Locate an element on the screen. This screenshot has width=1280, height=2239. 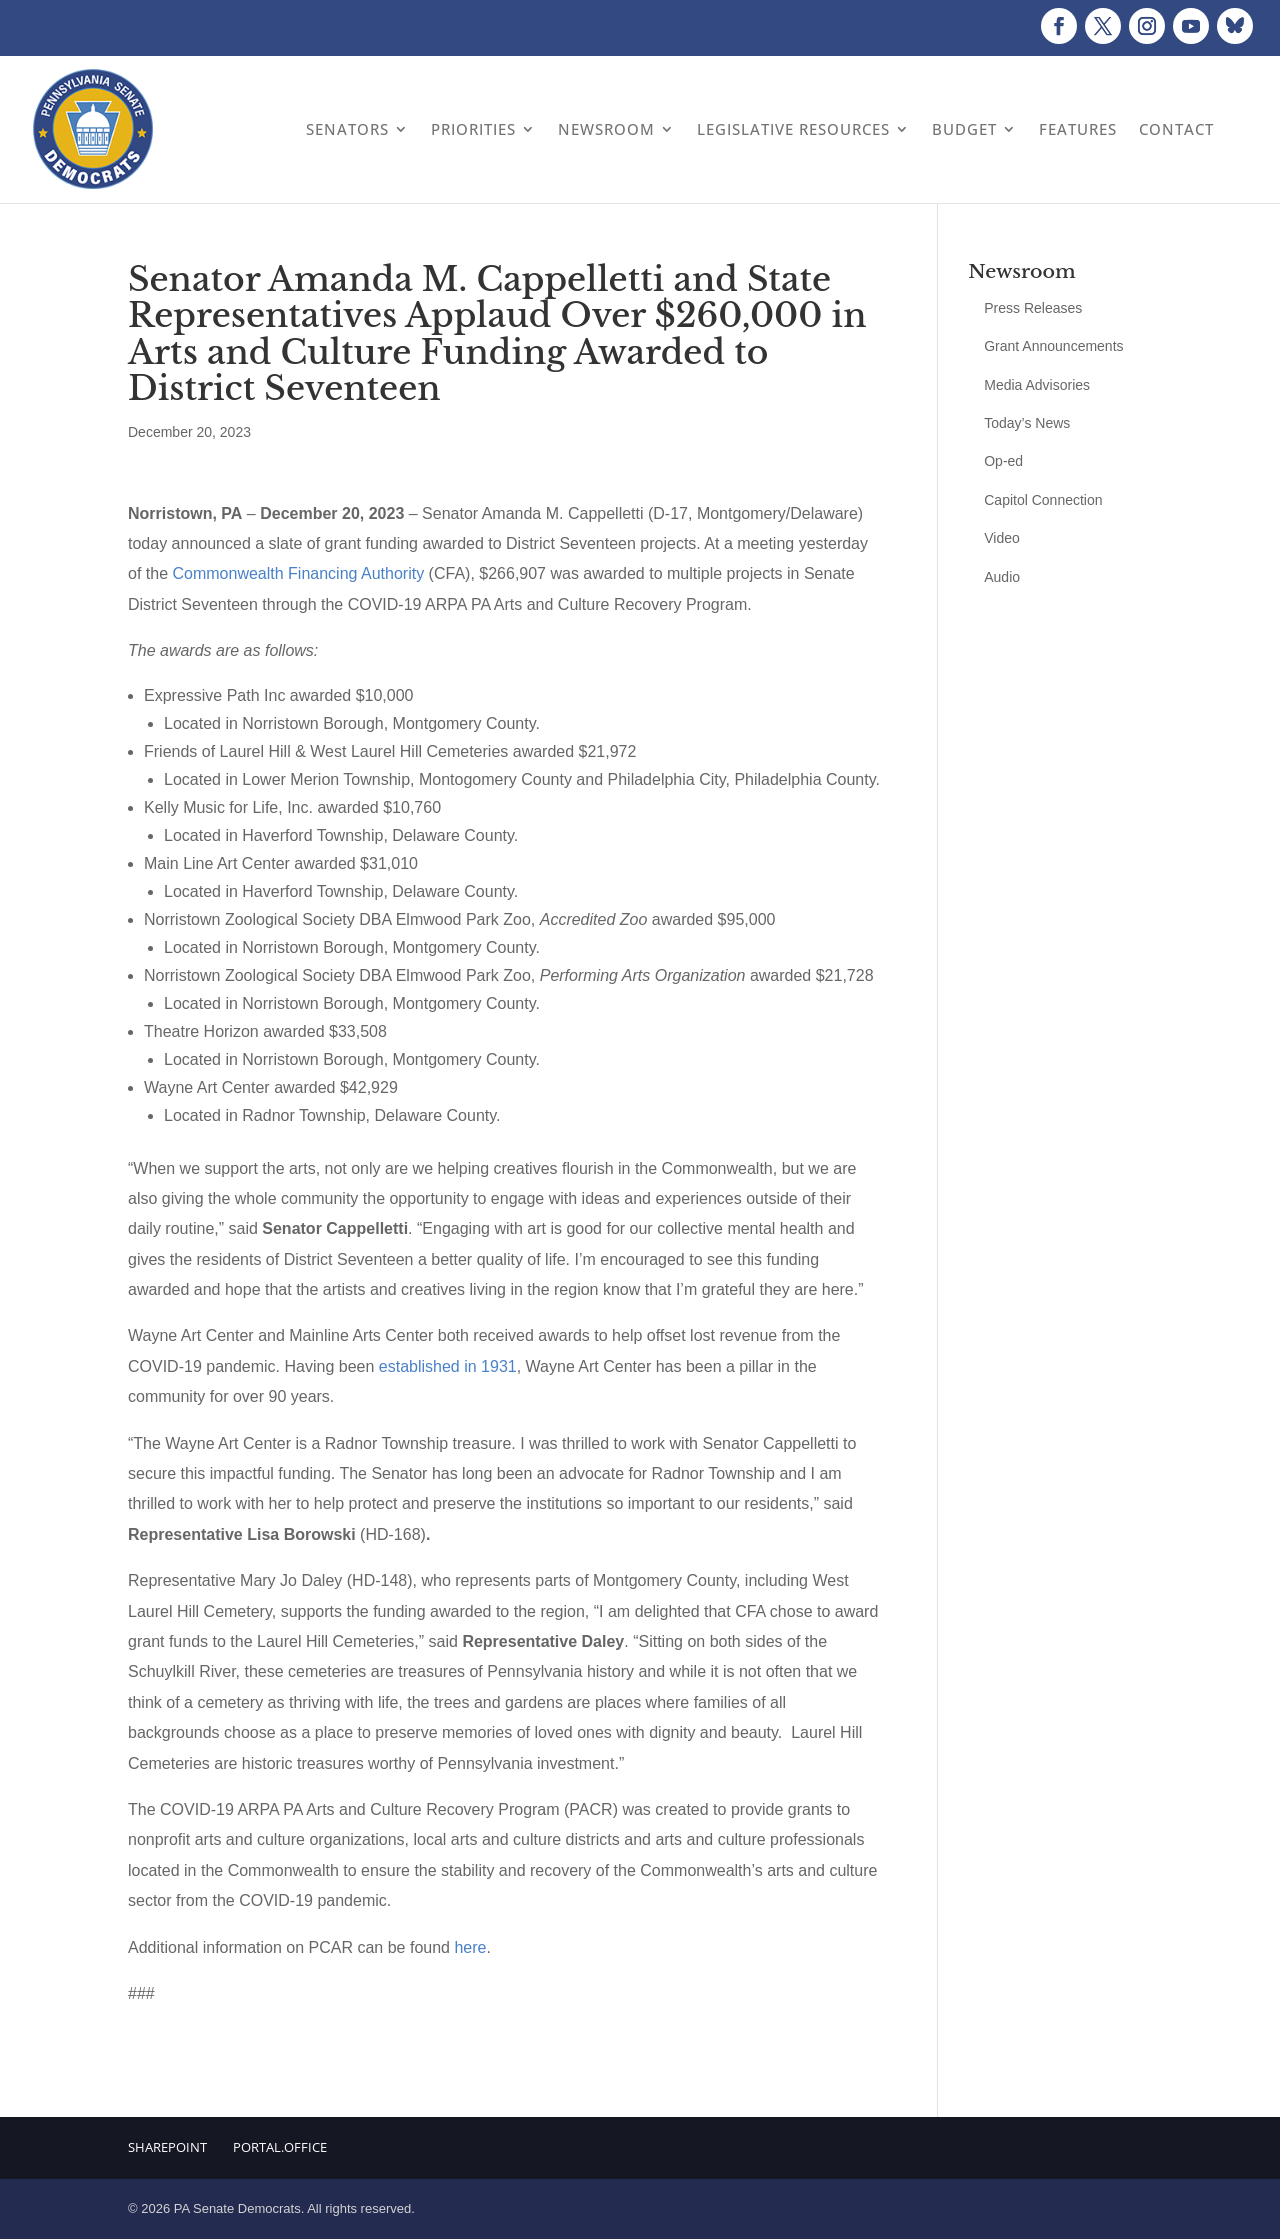
Capitol Connection is located at coordinates (1043, 500).